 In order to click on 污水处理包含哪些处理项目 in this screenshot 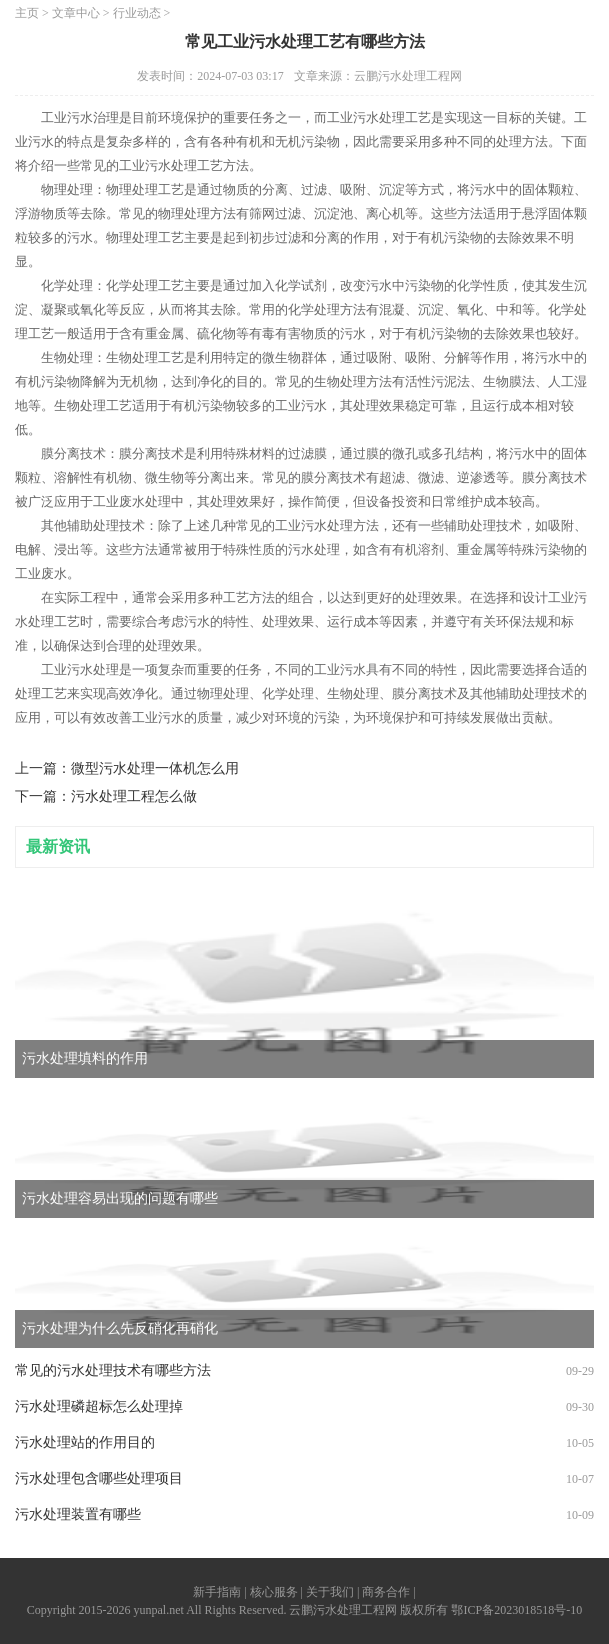, I will do `click(99, 1478)`.